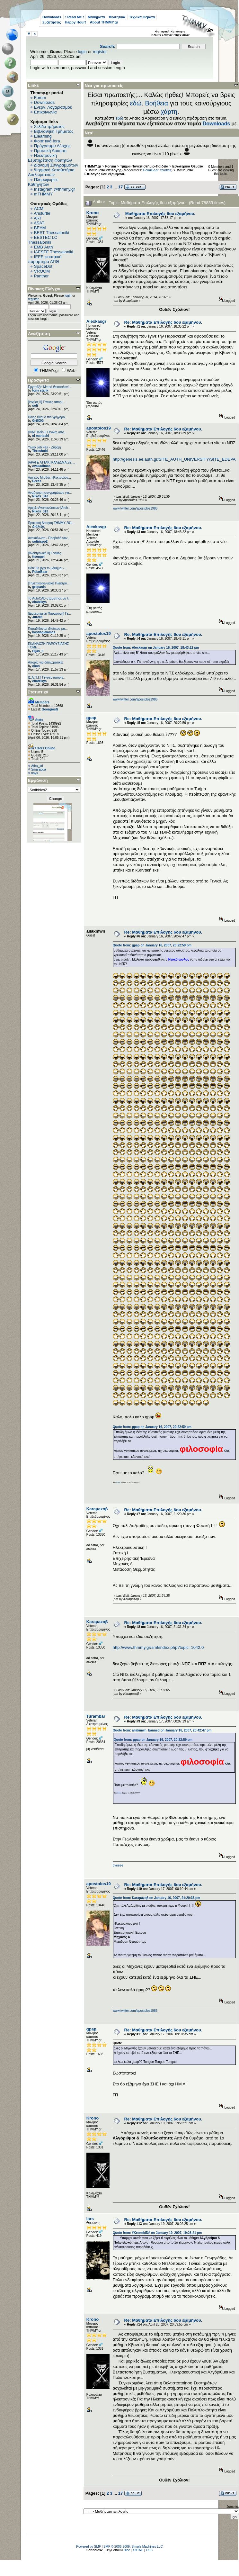 The image size is (239, 2576). Describe the element at coordinates (40, 436) in the screenshot. I see `el mariachi` at that location.